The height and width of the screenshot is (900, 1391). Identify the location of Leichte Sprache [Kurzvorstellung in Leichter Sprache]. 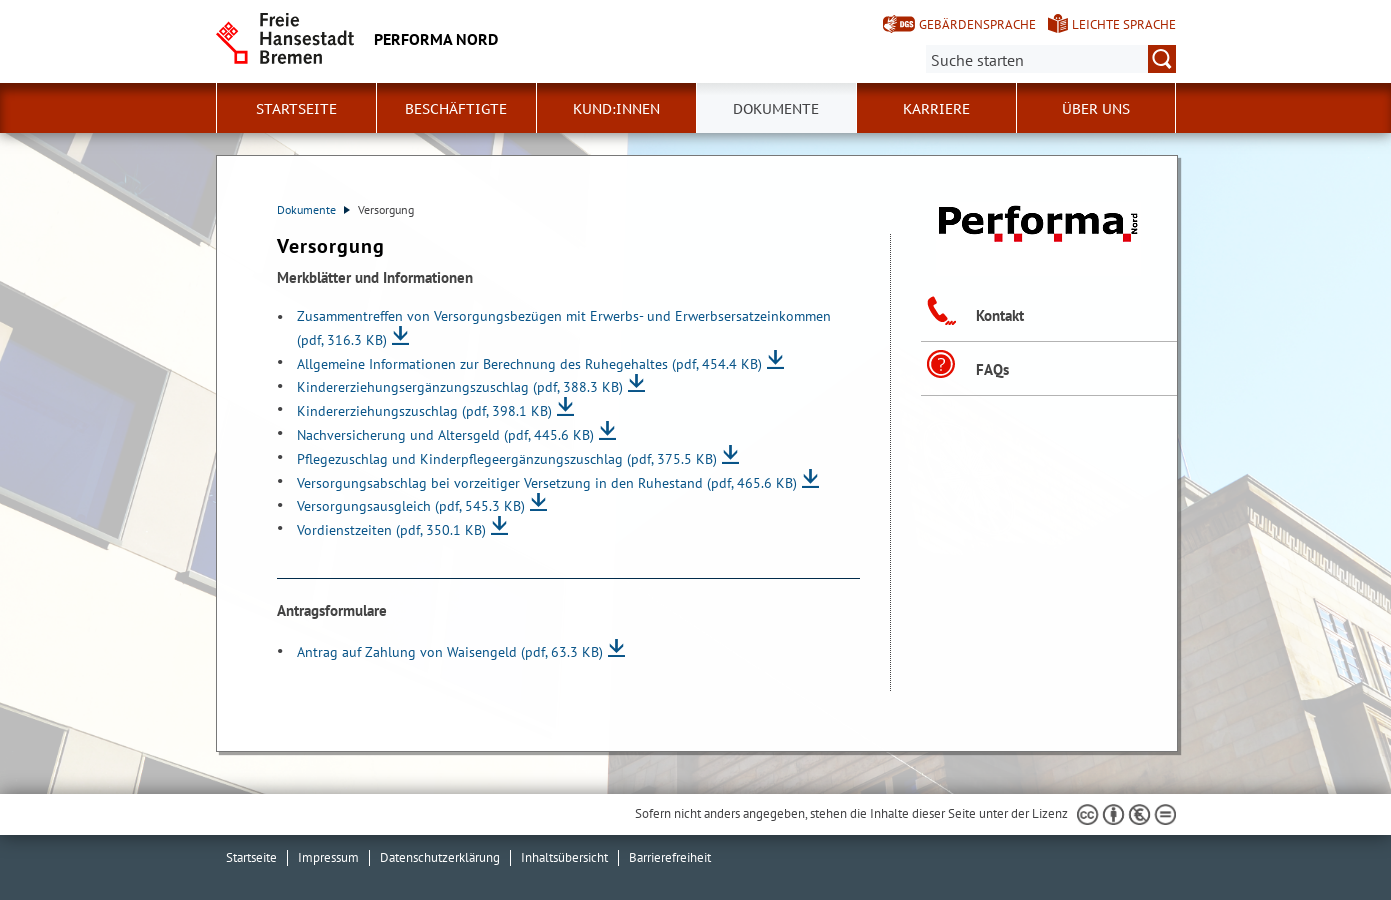
(1124, 24).